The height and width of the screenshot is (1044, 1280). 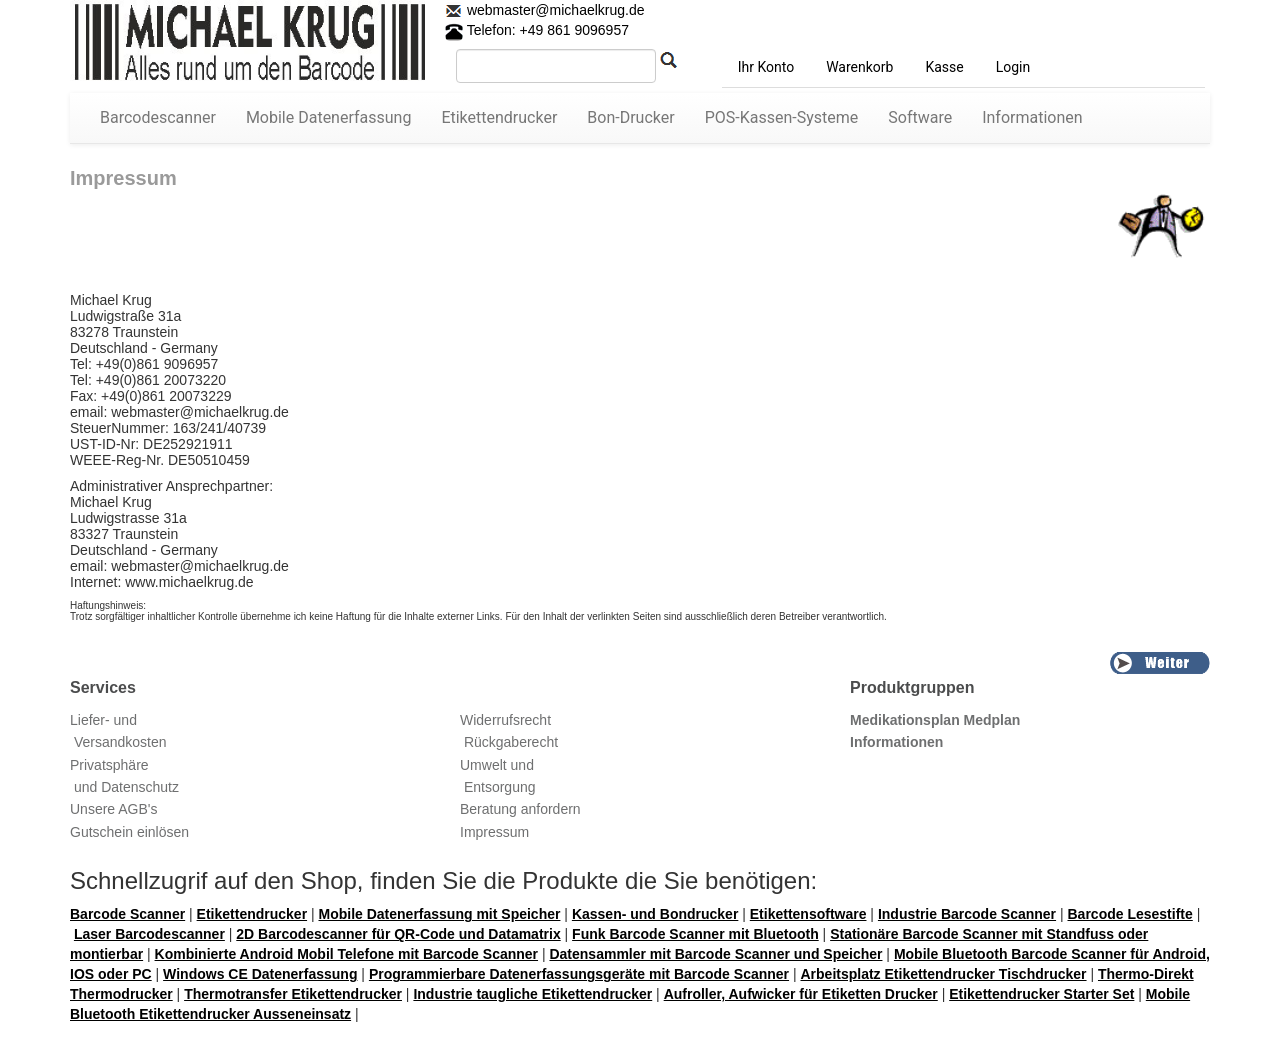 What do you see at coordinates (920, 117) in the screenshot?
I see `Software` at bounding box center [920, 117].